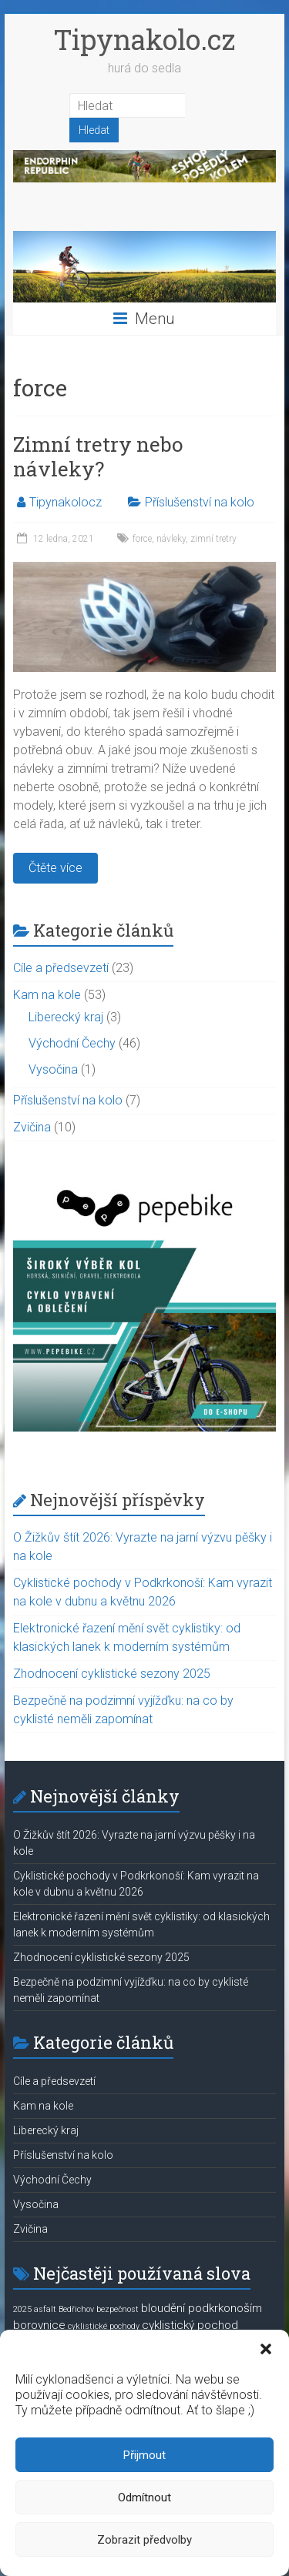 Image resolution: width=289 pixels, height=2576 pixels. What do you see at coordinates (61, 968) in the screenshot?
I see `Cíle a předsevzetí` at bounding box center [61, 968].